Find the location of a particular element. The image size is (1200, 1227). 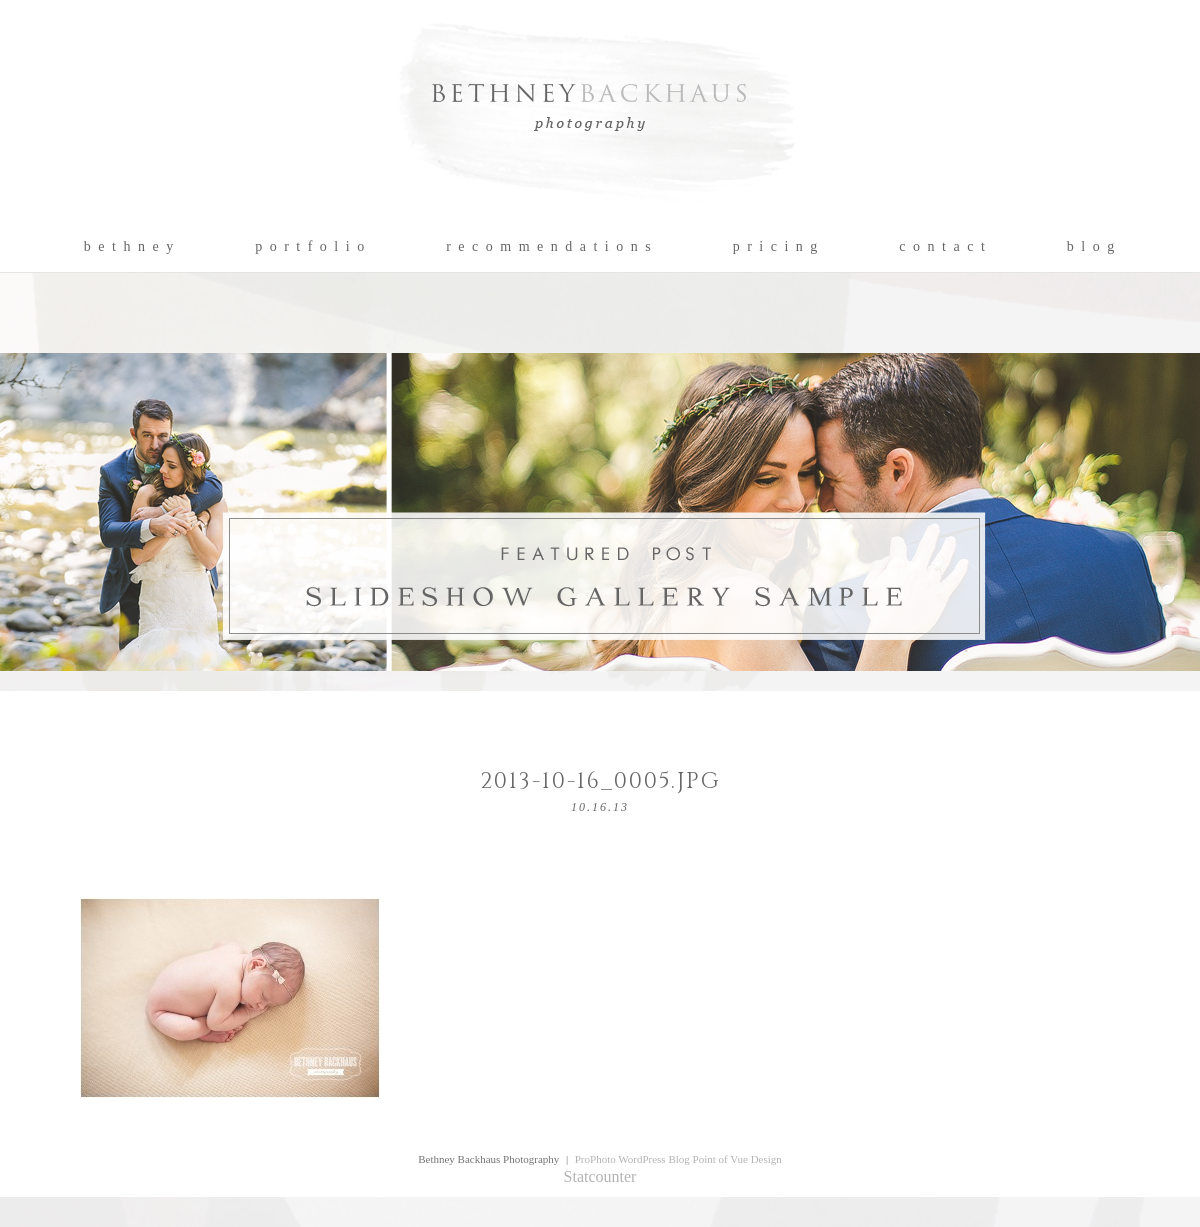

ProPhoto WordPress Blog is located at coordinates (632, 1159).